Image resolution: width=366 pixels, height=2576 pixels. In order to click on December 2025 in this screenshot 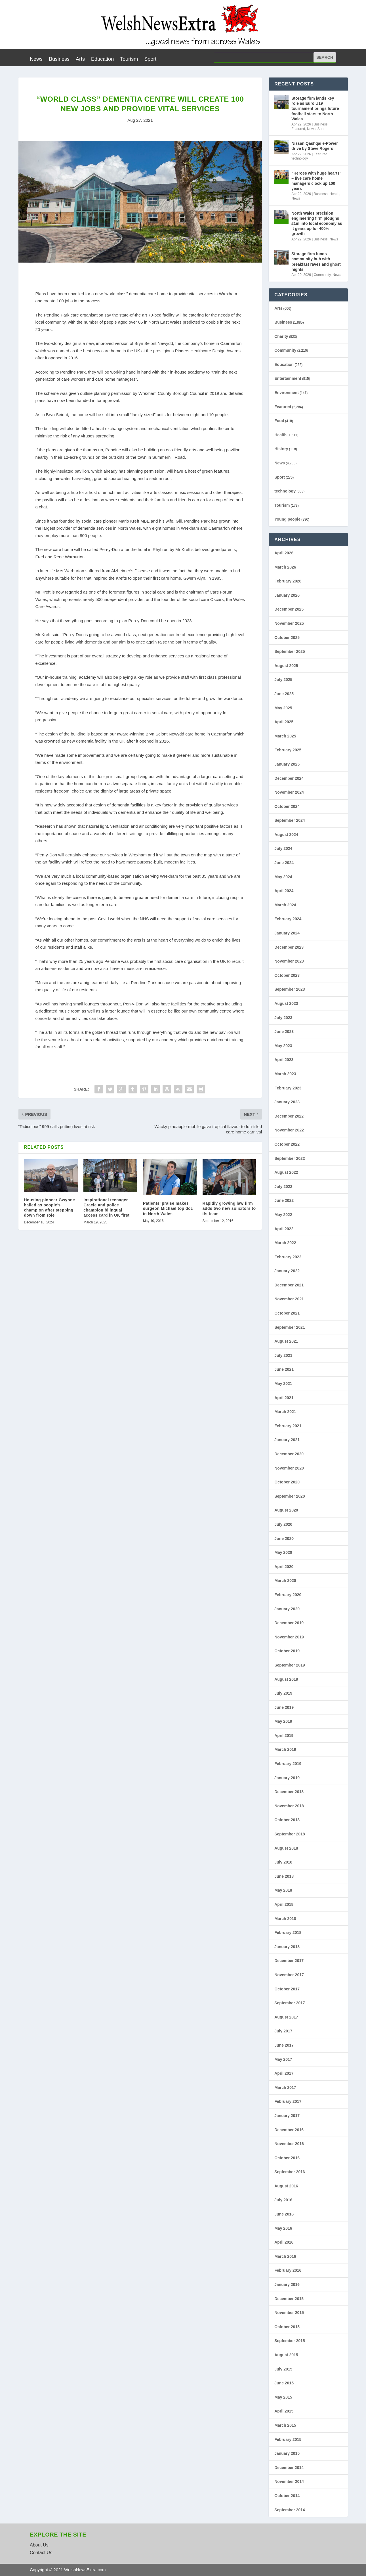, I will do `click(289, 609)`.